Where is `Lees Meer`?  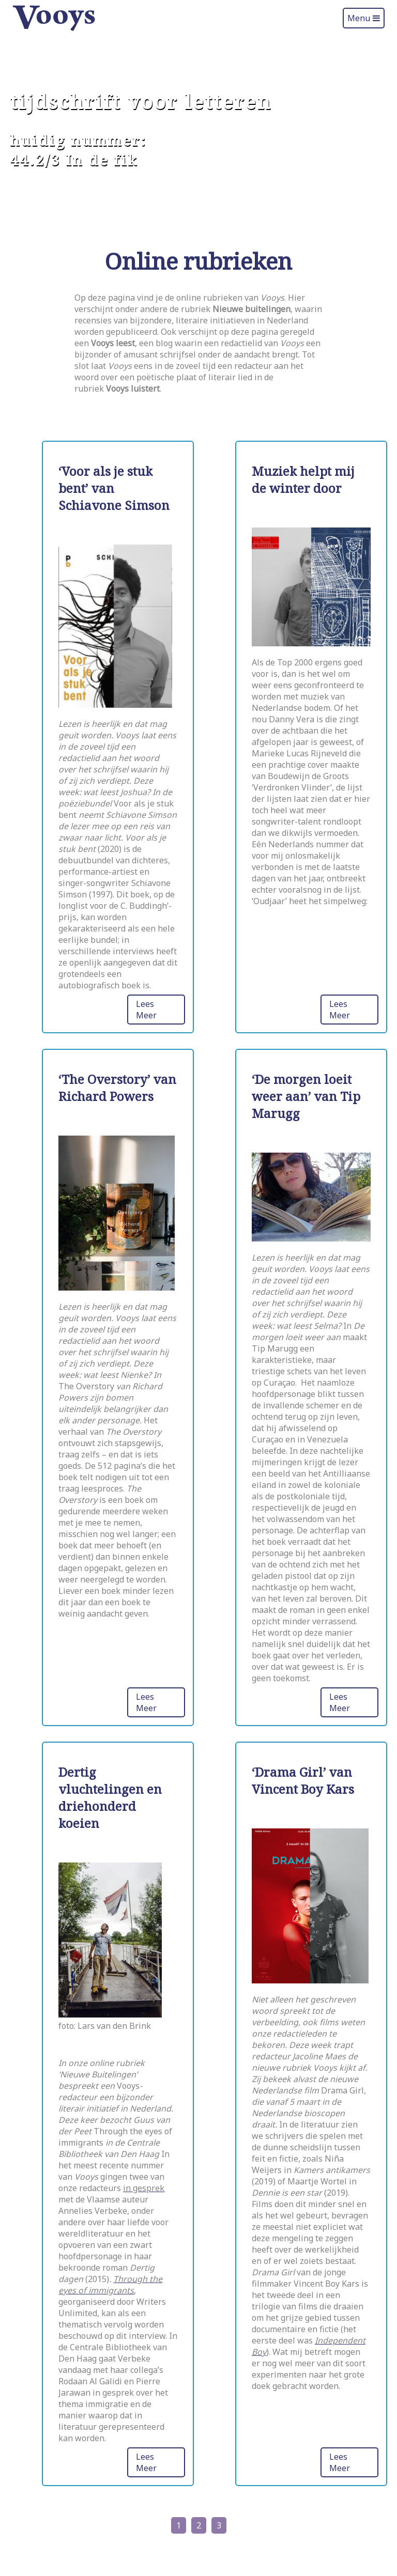
Lees Meer is located at coordinates (146, 1009).